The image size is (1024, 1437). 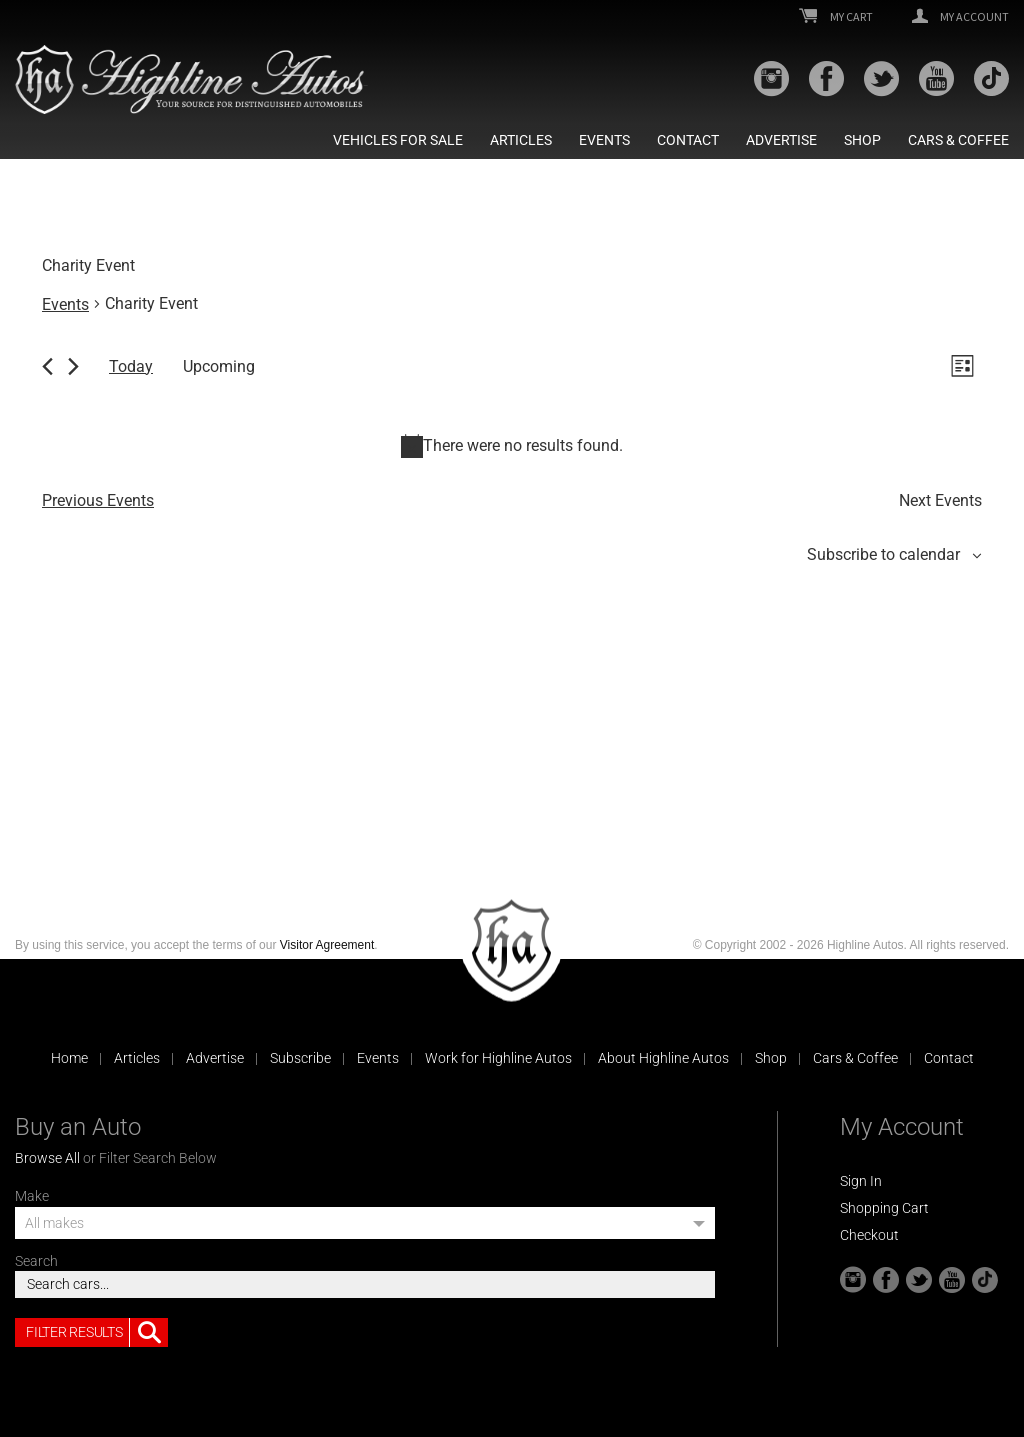 I want to click on About Highline Autos, so click(x=663, y=1058).